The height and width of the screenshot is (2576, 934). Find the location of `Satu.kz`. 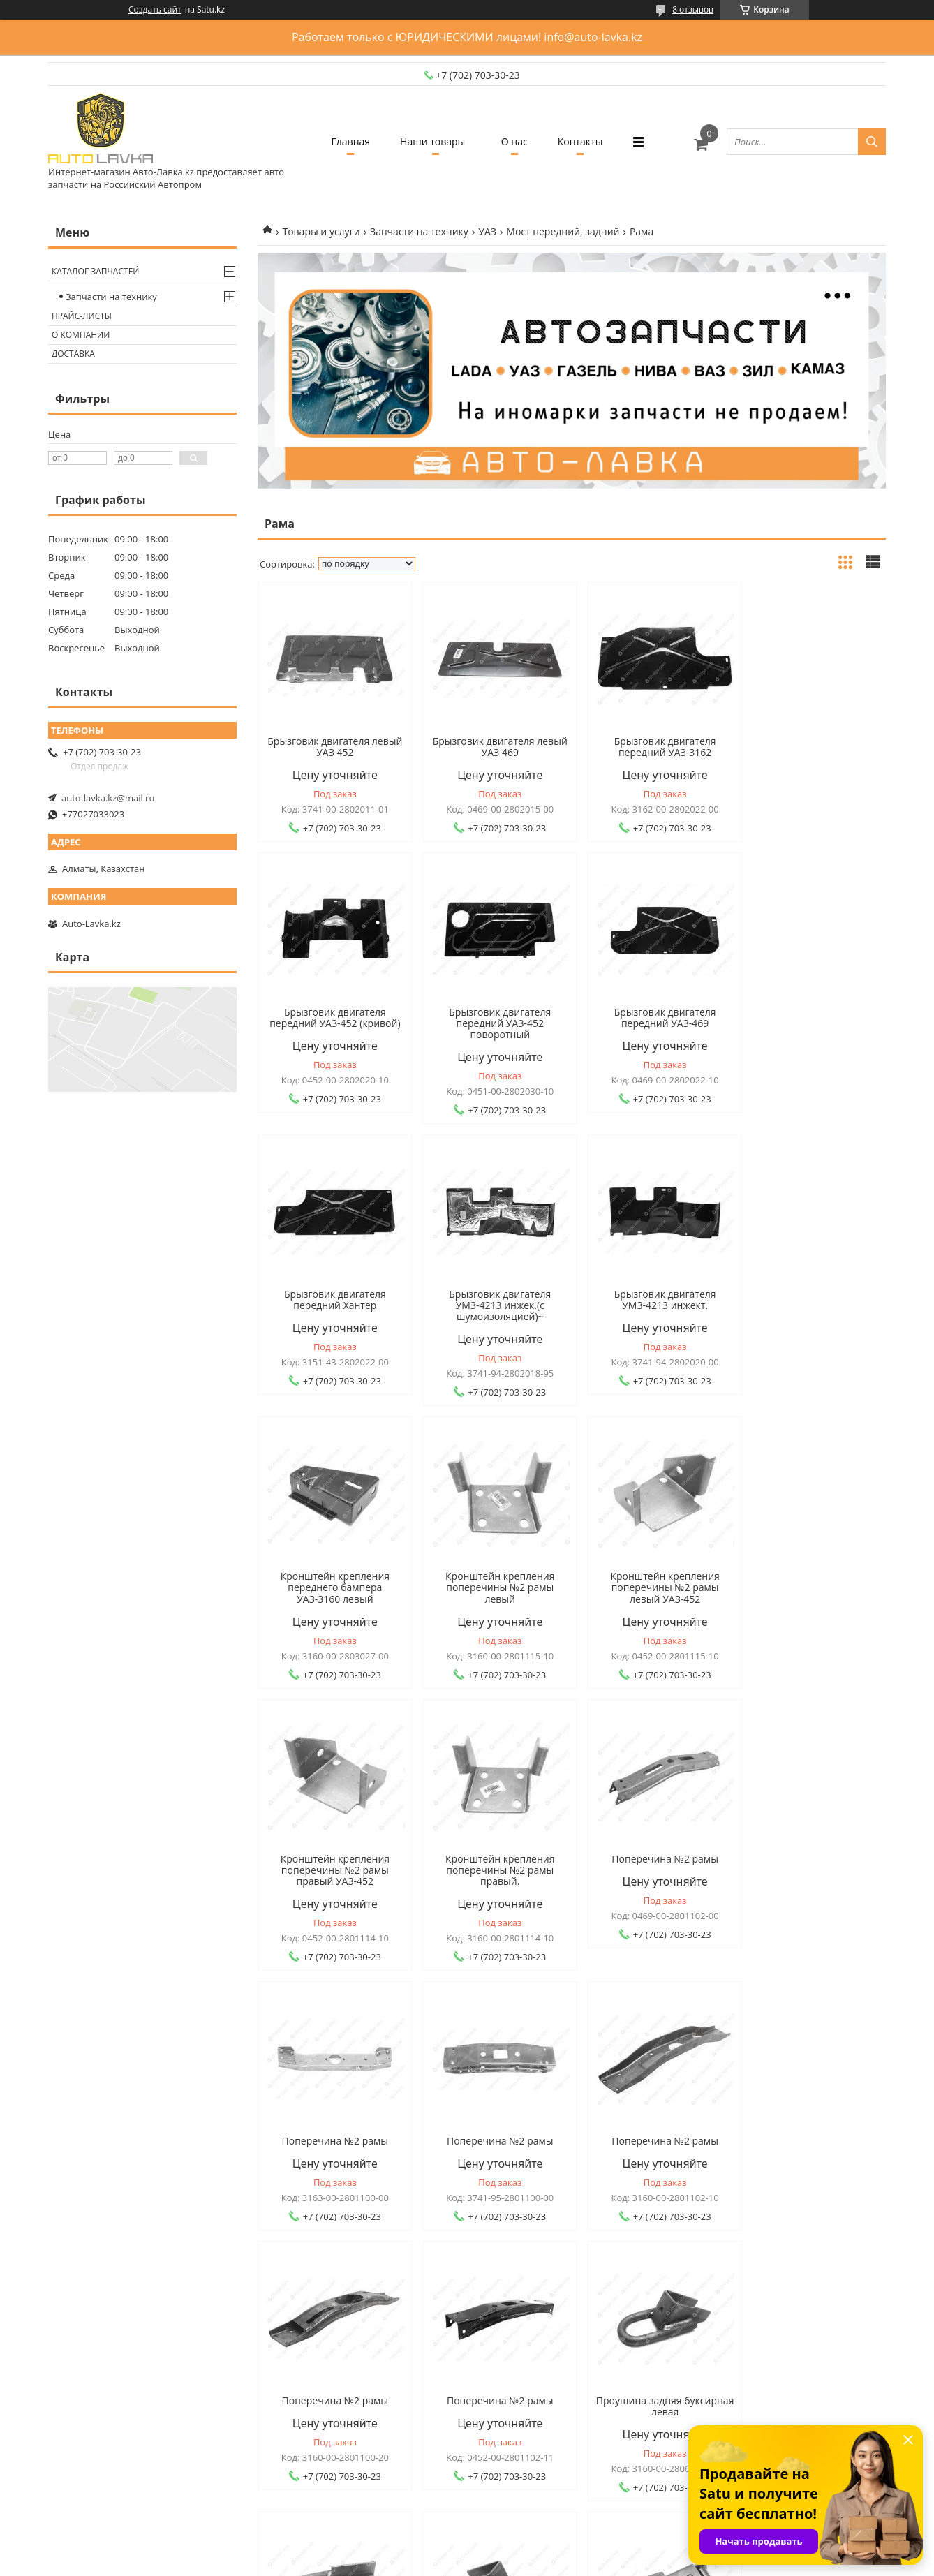

Satu.kz is located at coordinates (528, 2550).